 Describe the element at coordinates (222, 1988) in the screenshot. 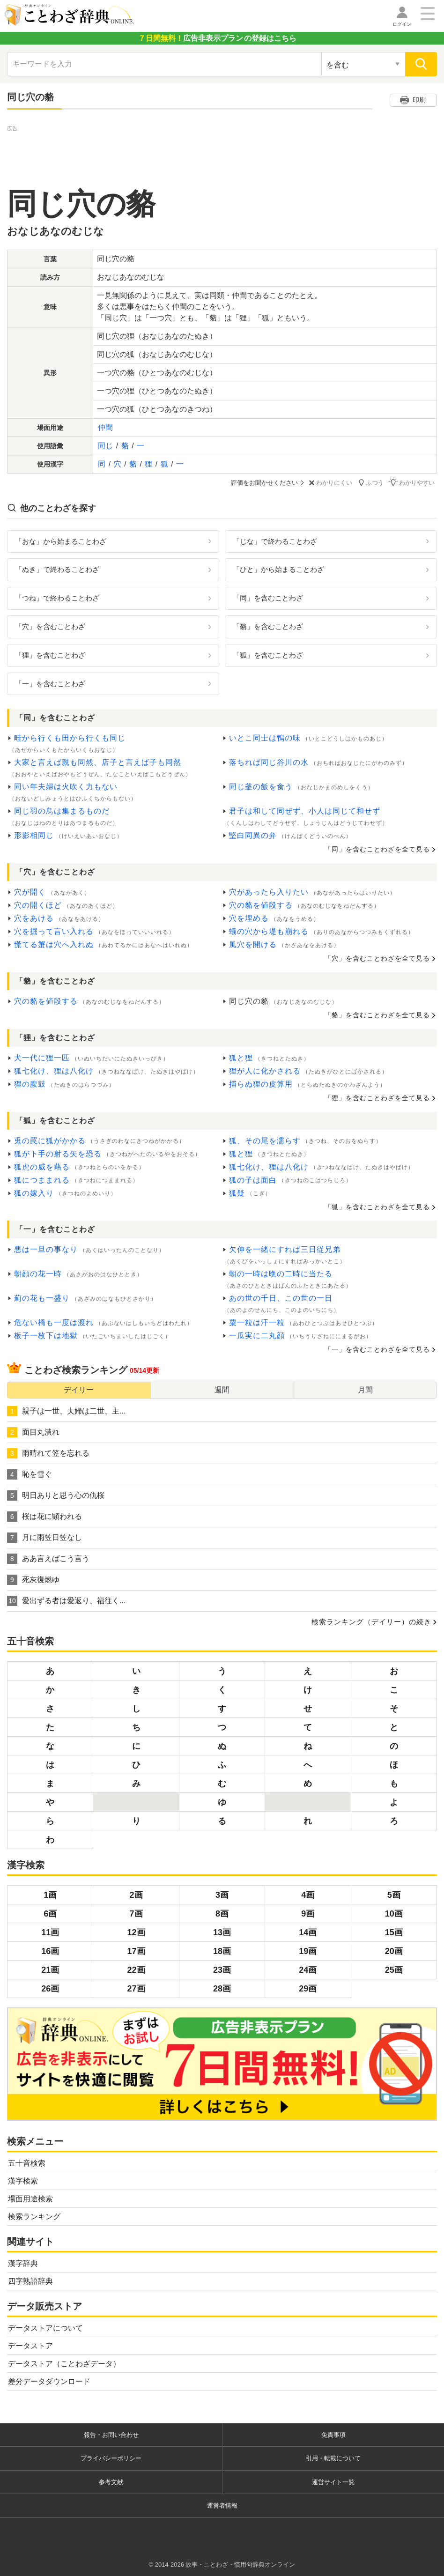

I see `28画` at that location.